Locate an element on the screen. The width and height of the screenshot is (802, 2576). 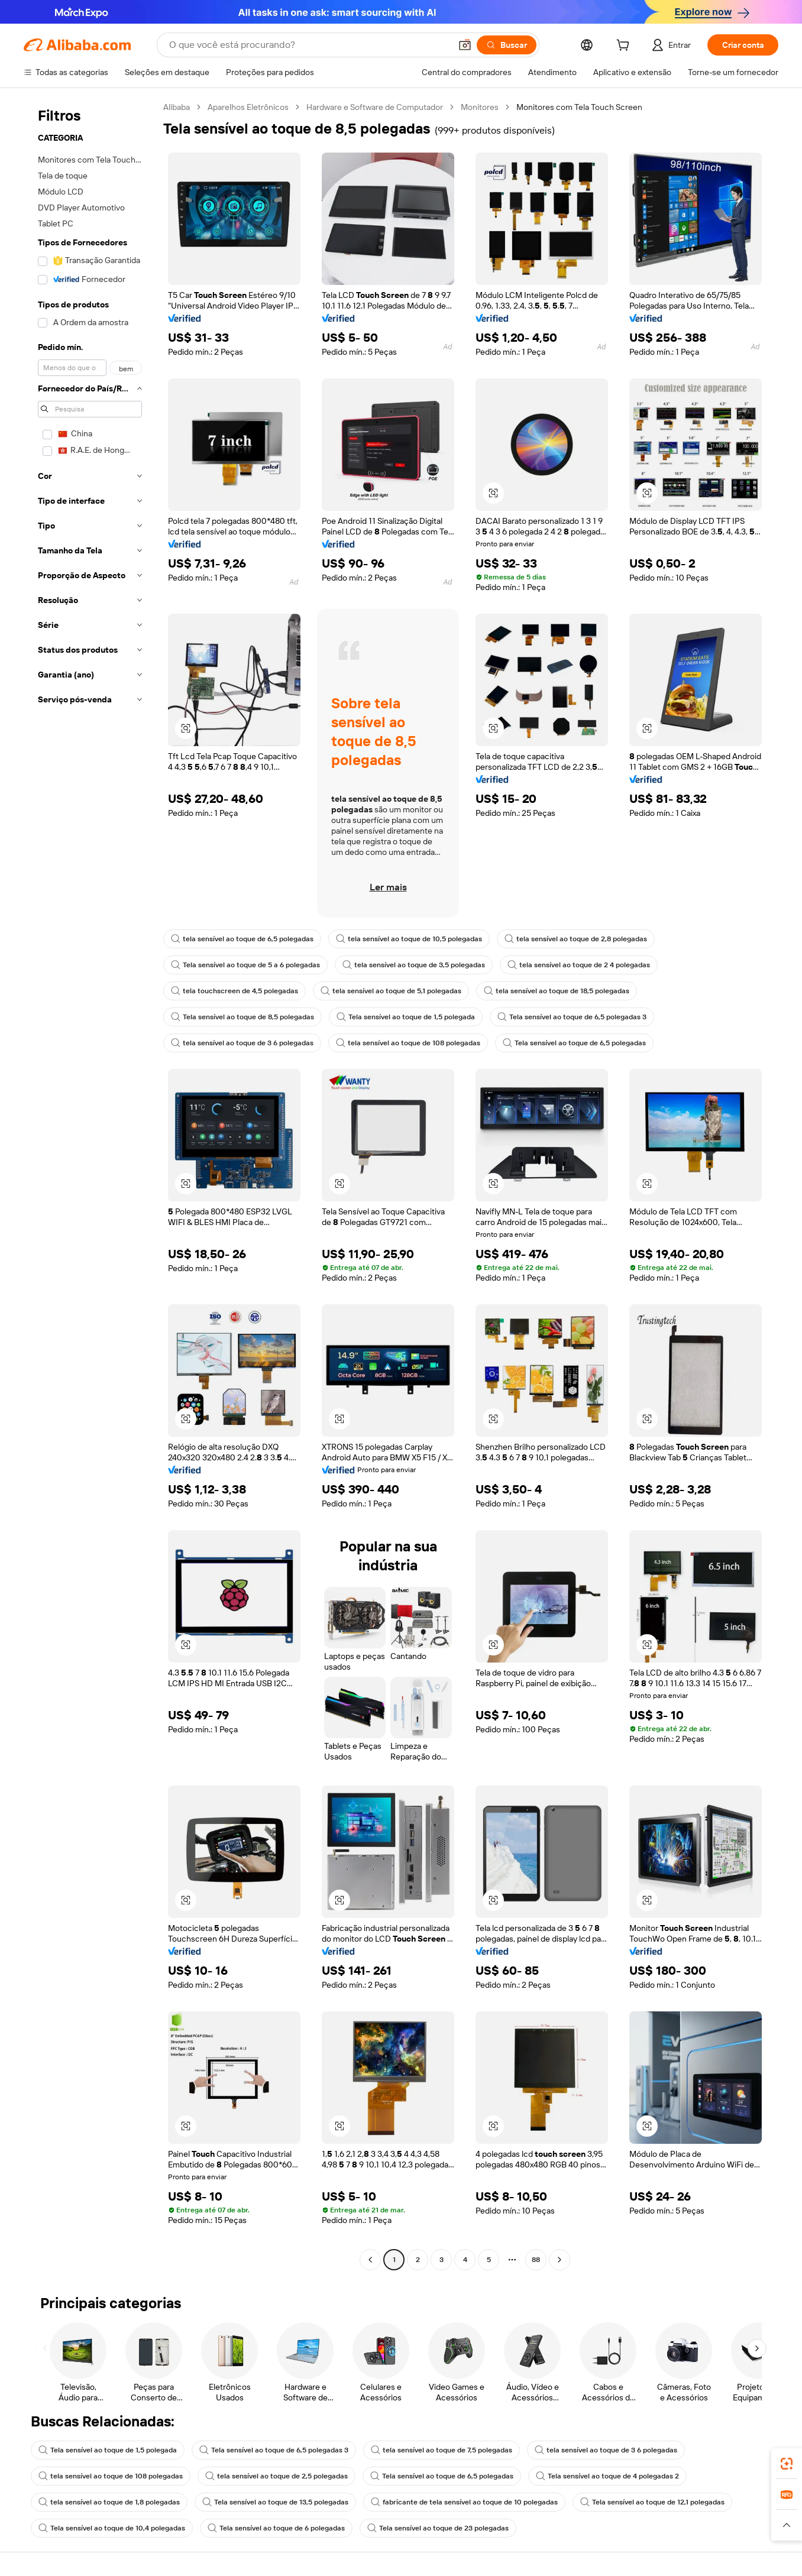
tela sensível ao toque de 2,5 polegadas is located at coordinates (276, 2476).